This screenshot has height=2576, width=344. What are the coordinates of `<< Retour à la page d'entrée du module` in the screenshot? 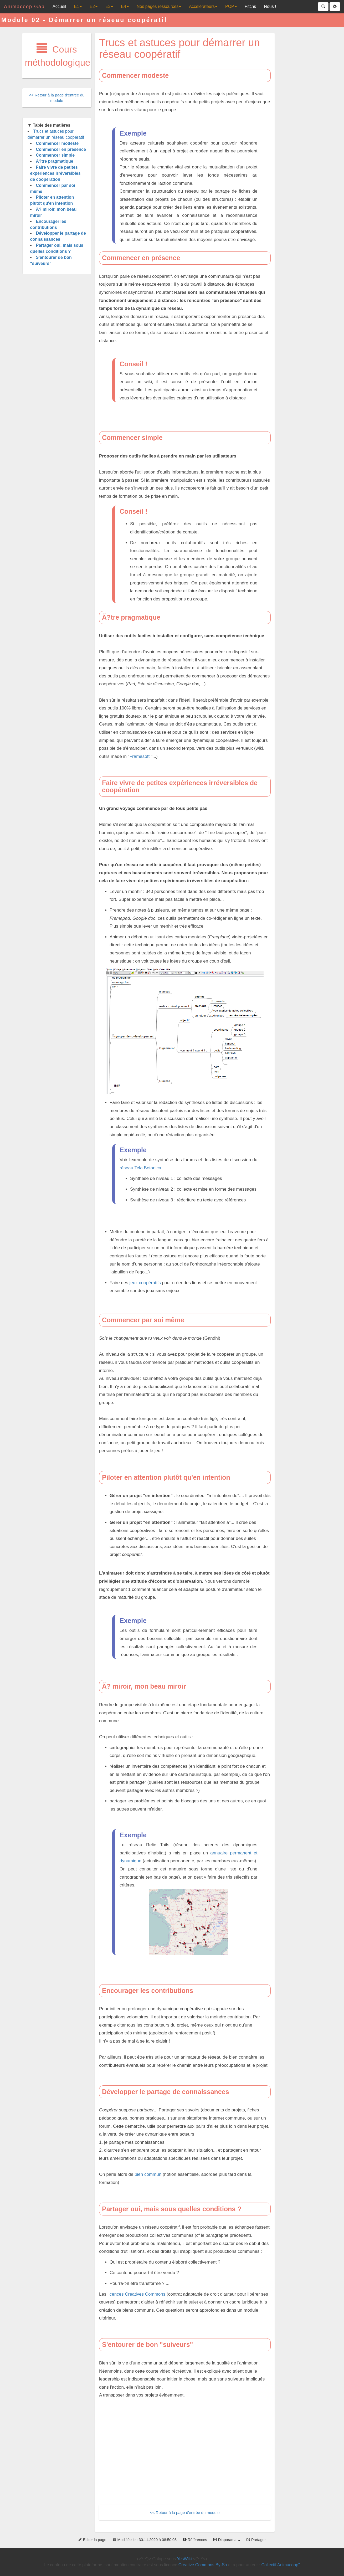 It's located at (185, 2512).